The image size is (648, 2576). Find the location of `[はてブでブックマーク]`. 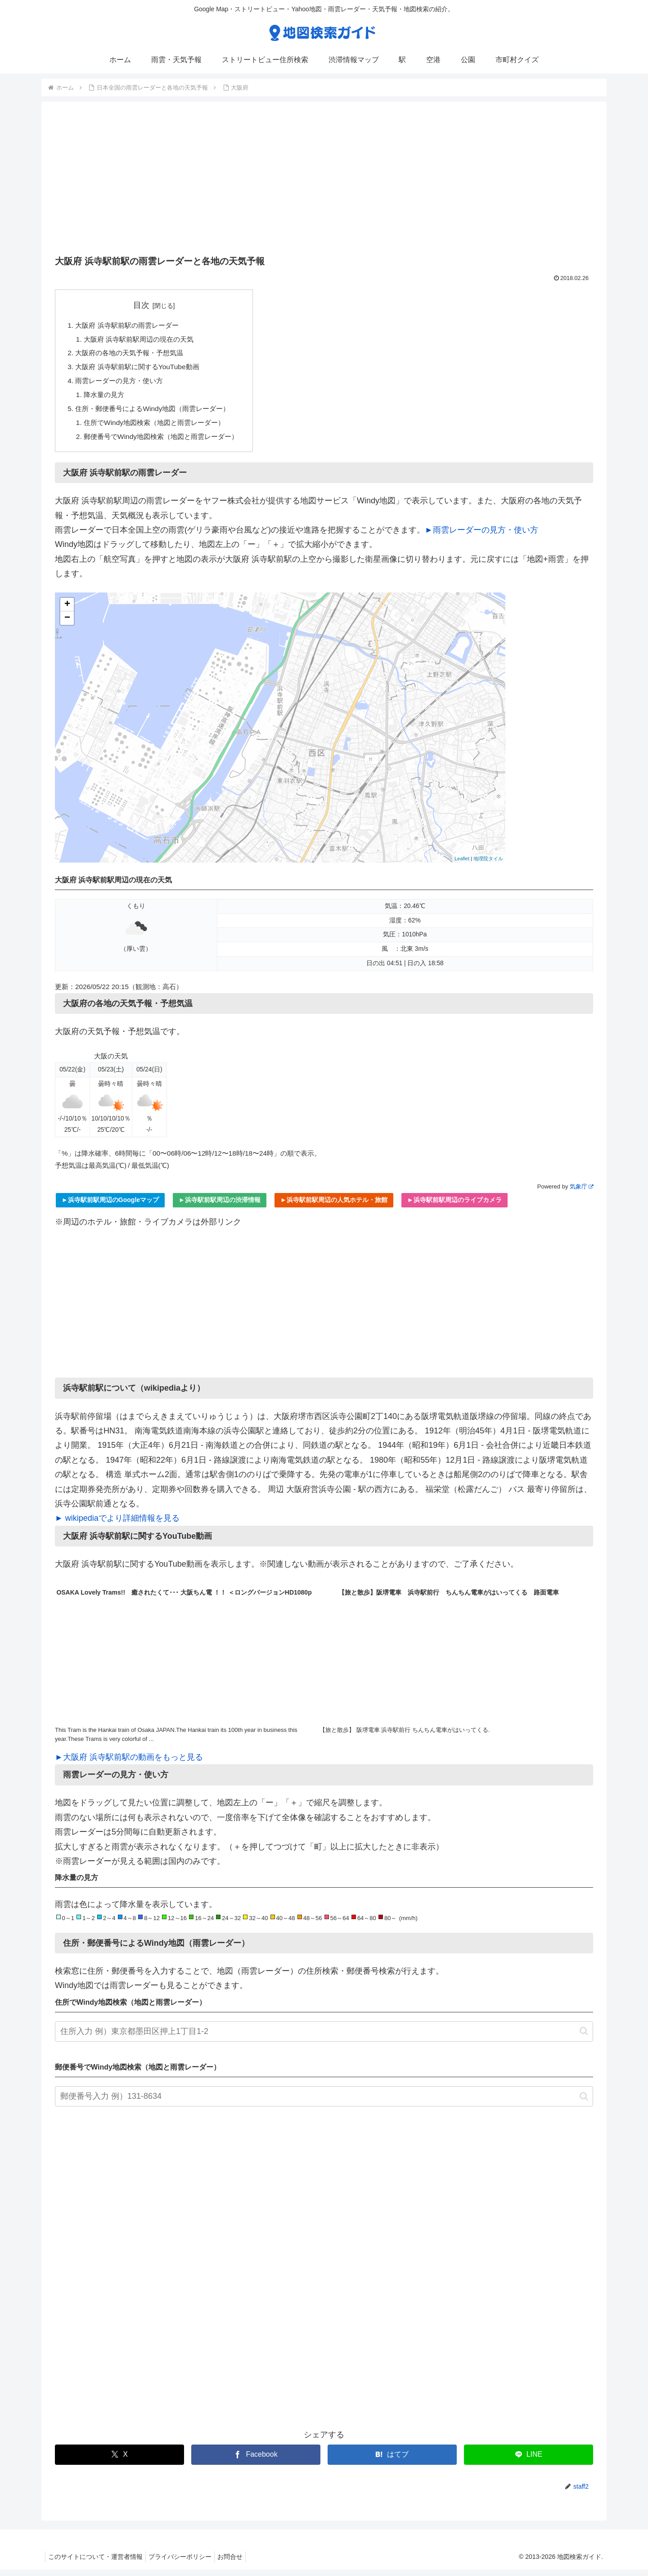

[はてブでブックマーク] is located at coordinates (392, 2461).